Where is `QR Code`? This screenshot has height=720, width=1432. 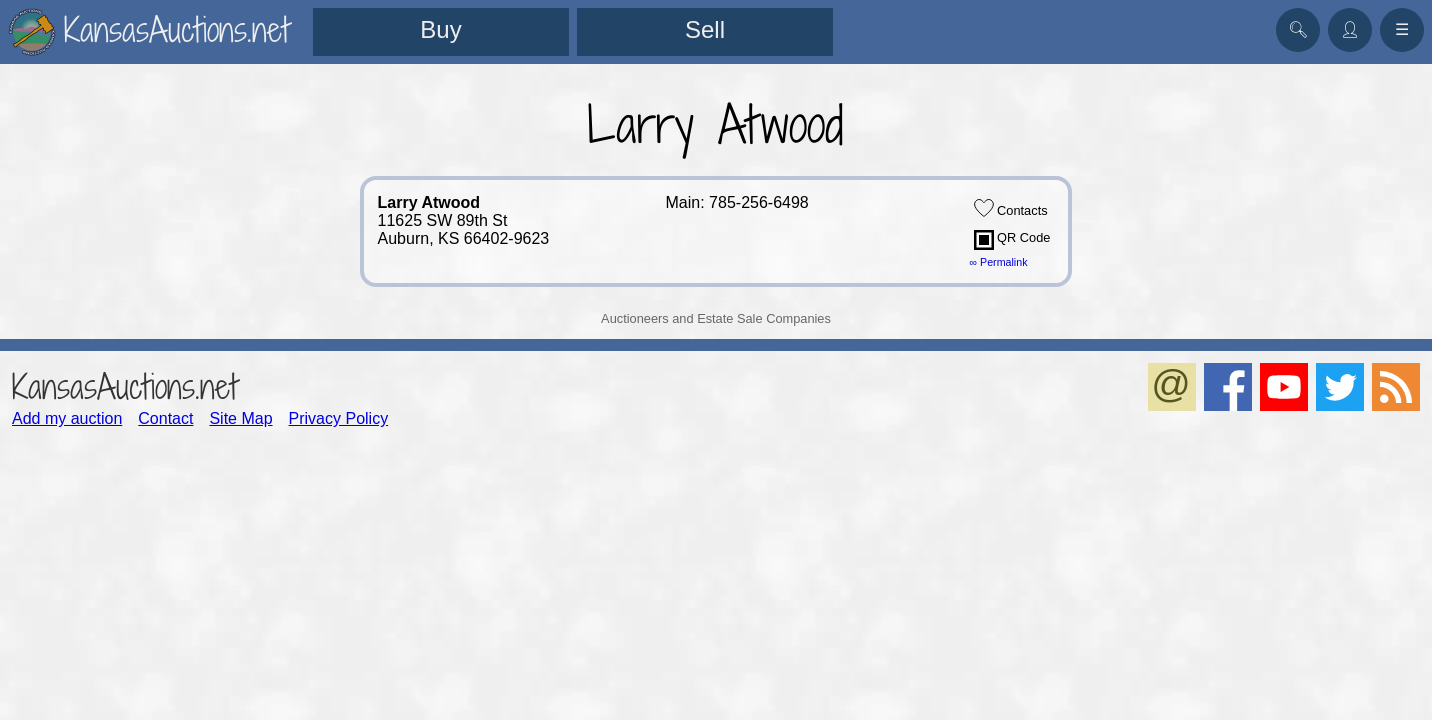
QR Code is located at coordinates (1012, 240).